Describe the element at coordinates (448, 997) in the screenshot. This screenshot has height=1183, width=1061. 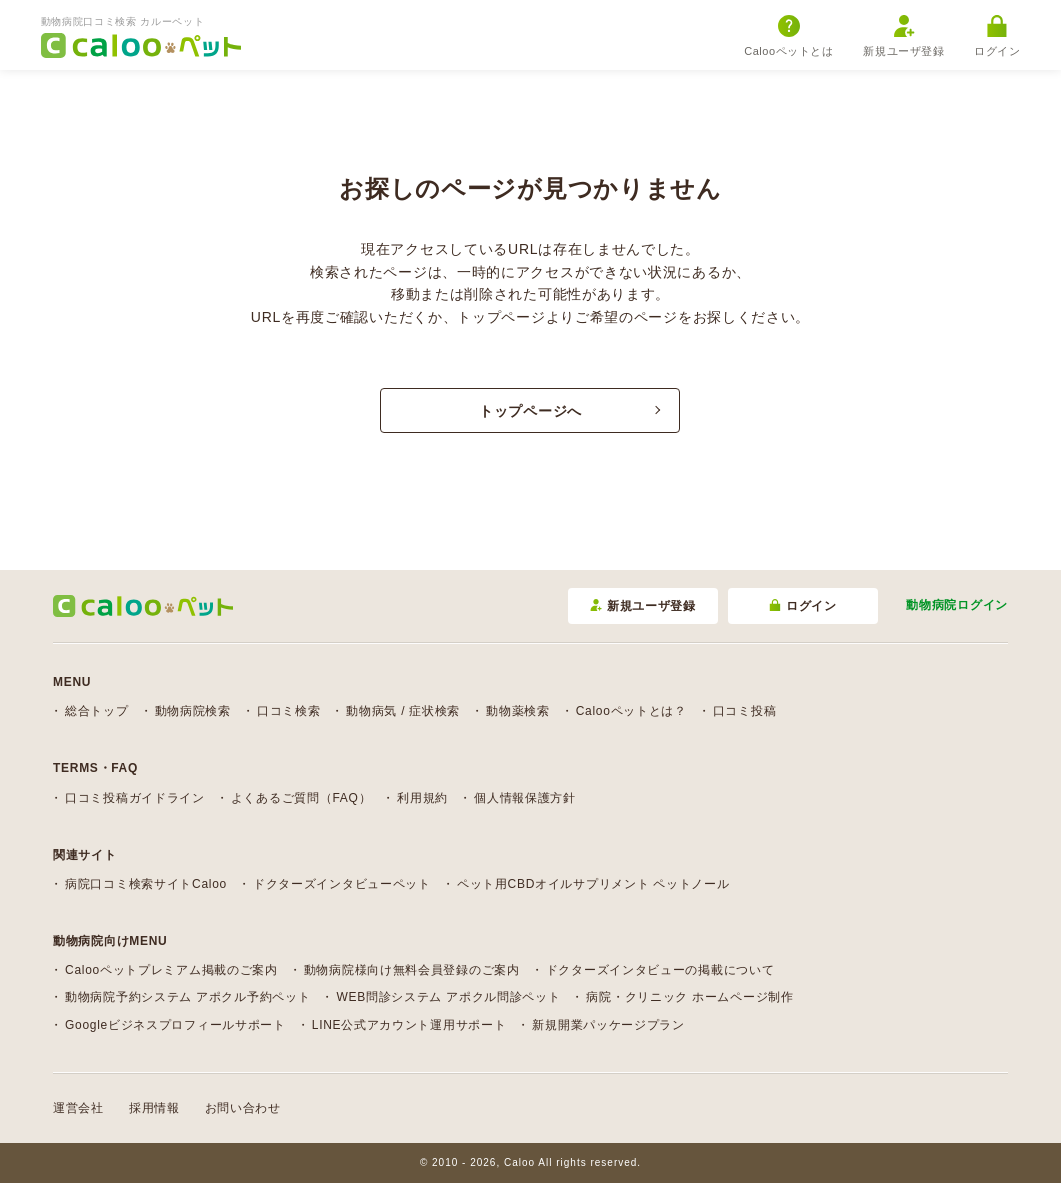
I see `WEB問診システム アポクル問診ペット` at that location.